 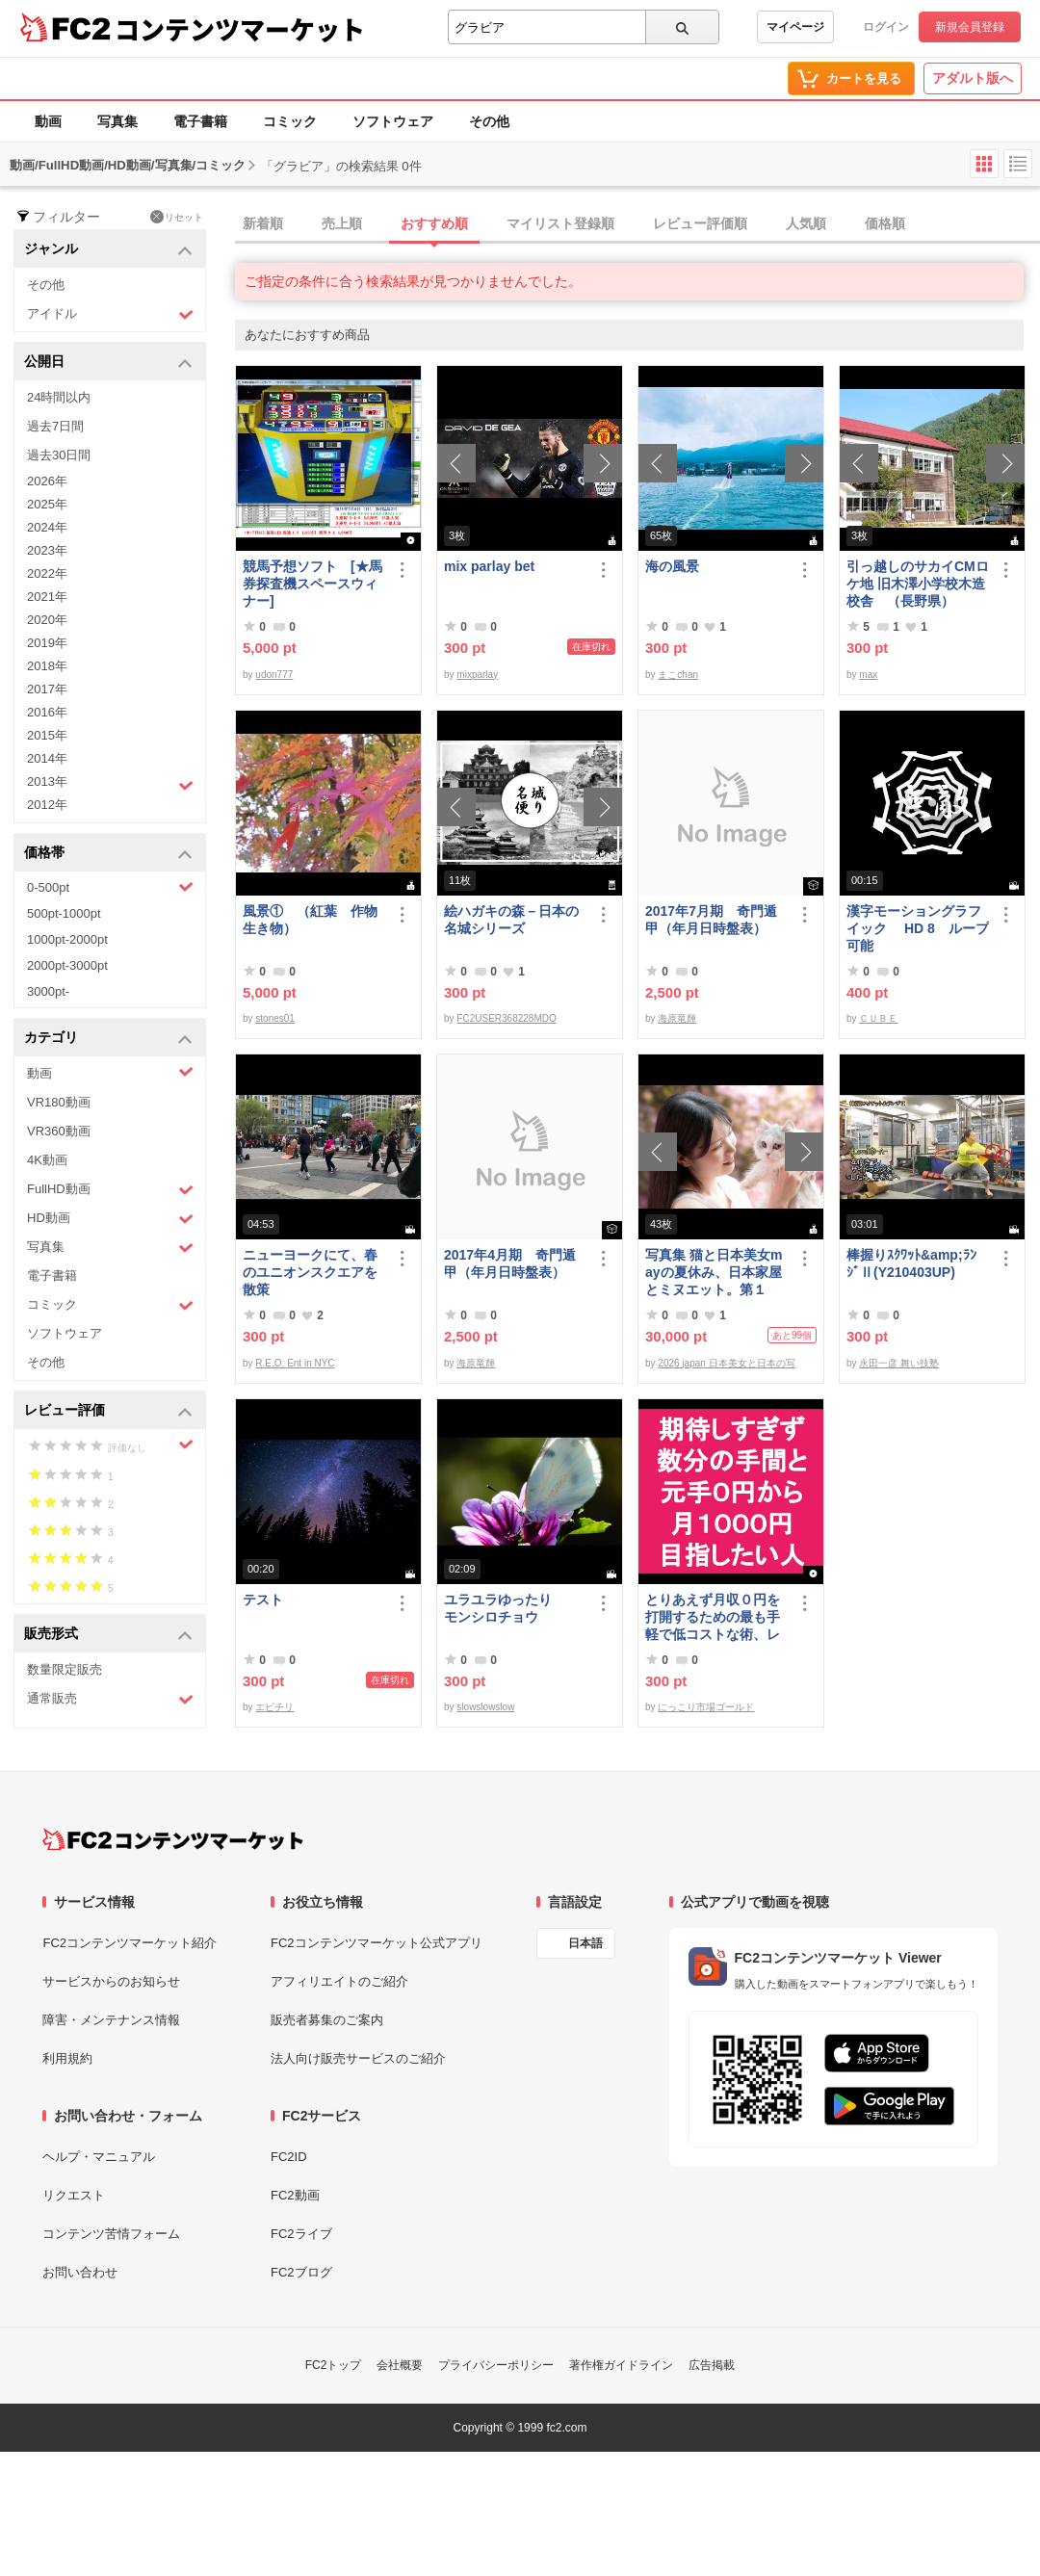 What do you see at coordinates (878, 1018) in the screenshot?
I see `ＣＵＢＥ` at bounding box center [878, 1018].